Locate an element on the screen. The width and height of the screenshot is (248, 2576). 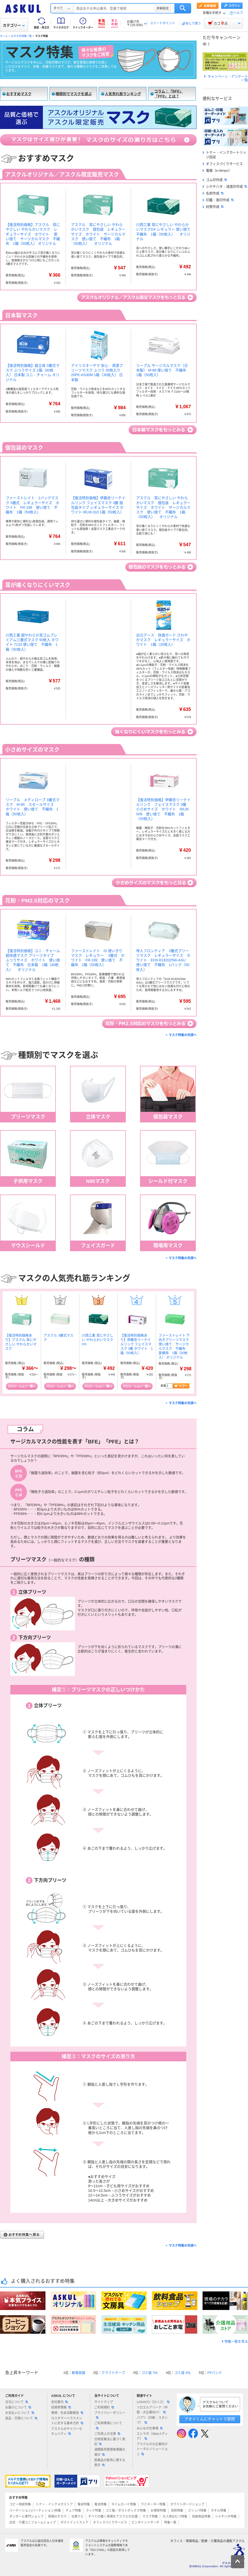
クラフトテープ is located at coordinates (113, 2373).